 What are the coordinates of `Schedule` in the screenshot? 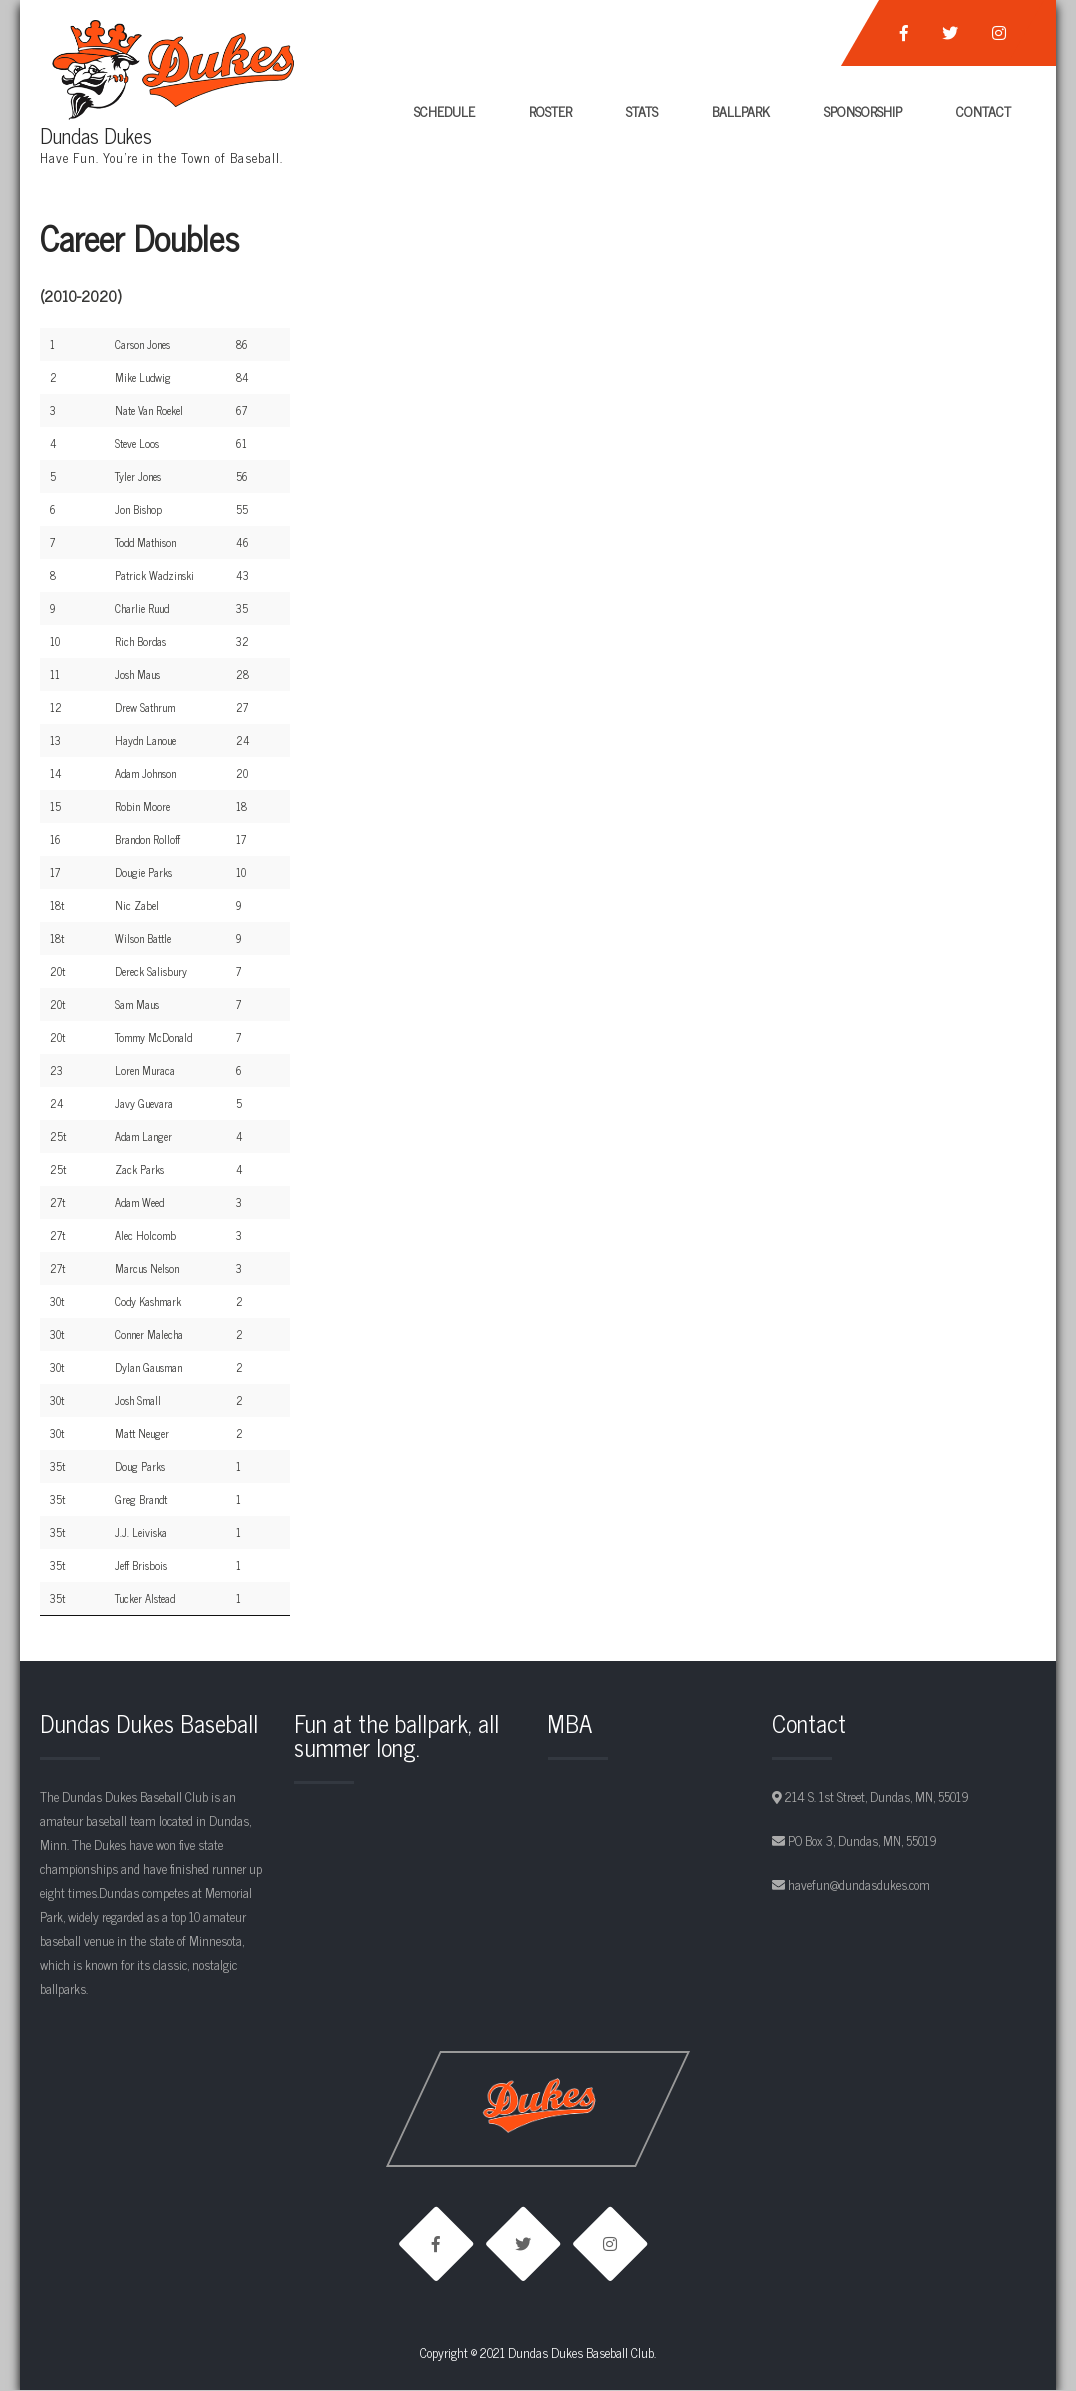 It's located at (444, 110).